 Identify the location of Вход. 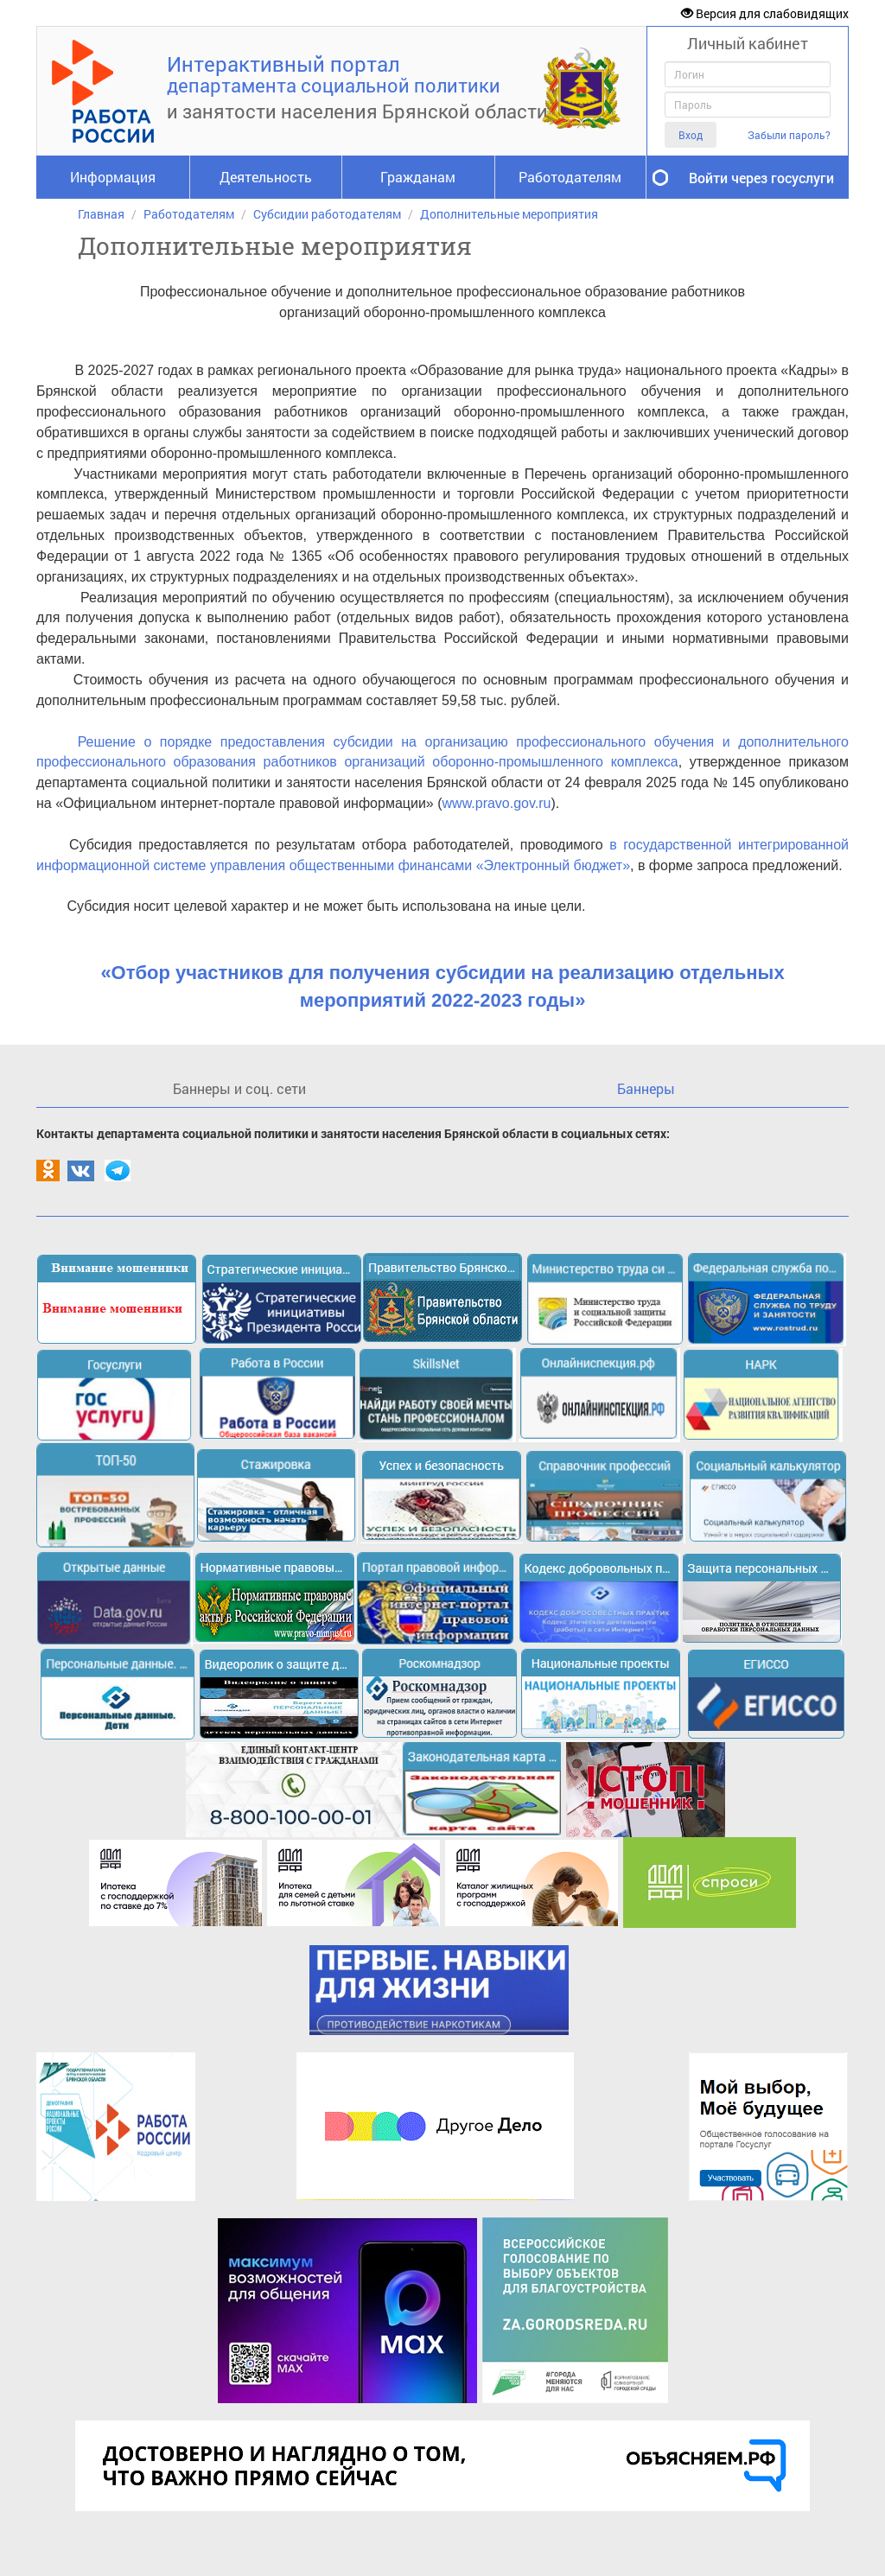
(690, 135).